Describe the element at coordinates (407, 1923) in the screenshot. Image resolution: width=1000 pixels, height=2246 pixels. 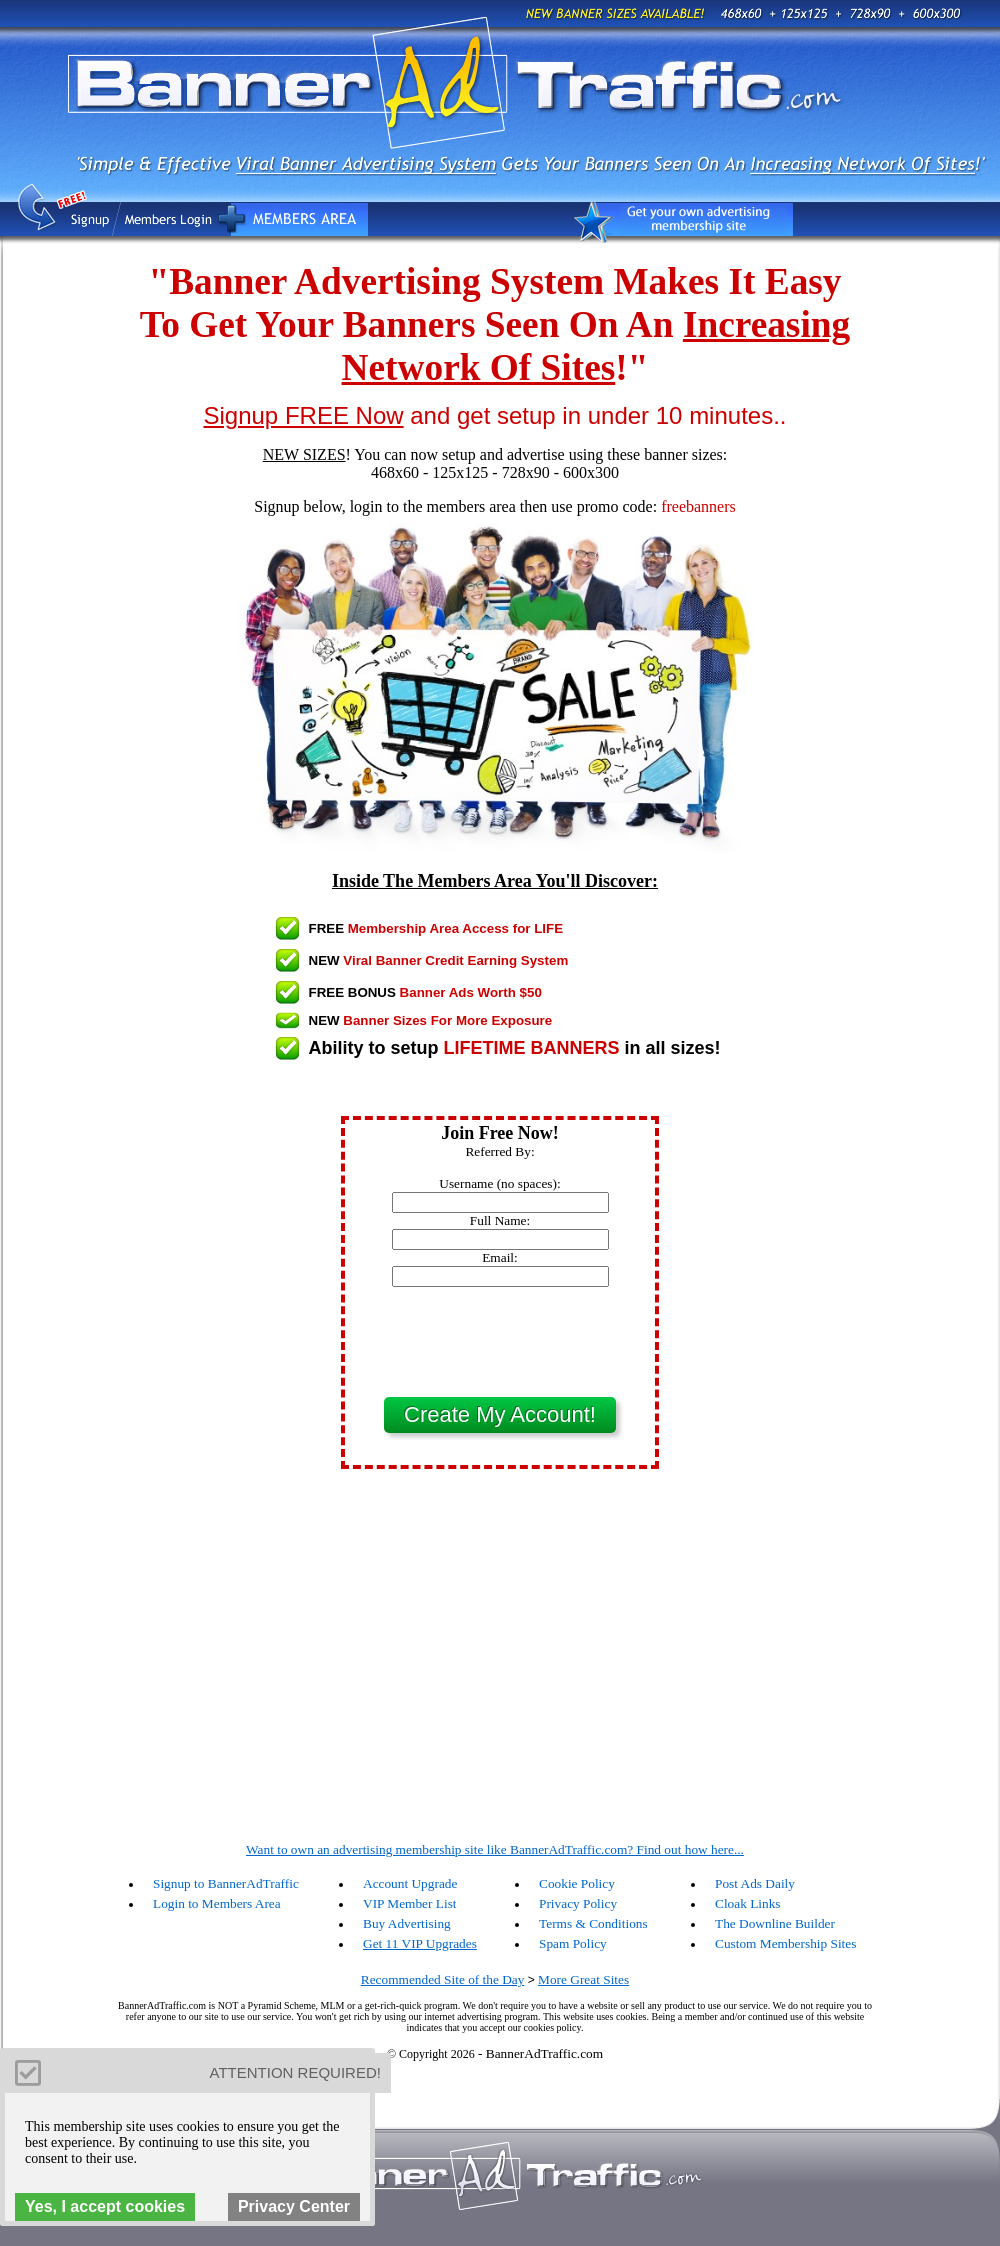
I see `Buy Advertising` at that location.